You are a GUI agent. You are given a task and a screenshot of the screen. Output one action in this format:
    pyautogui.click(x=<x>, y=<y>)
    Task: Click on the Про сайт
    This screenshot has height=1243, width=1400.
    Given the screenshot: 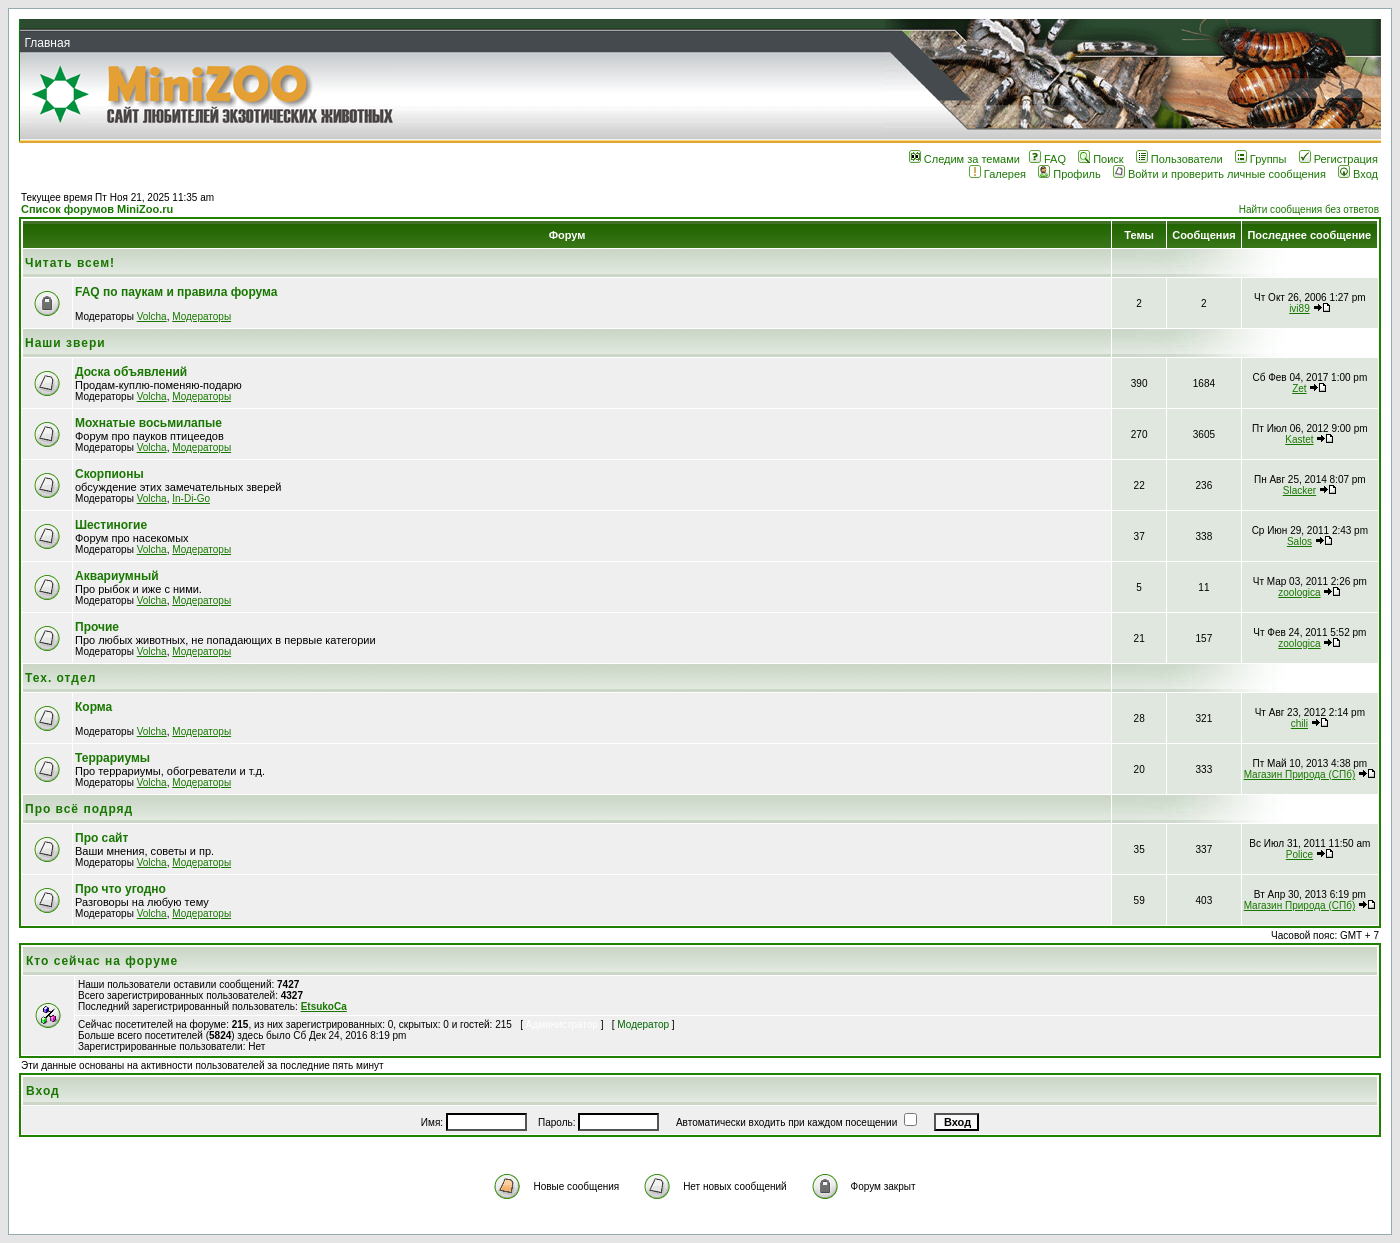 What is the action you would take?
    pyautogui.click(x=101, y=838)
    